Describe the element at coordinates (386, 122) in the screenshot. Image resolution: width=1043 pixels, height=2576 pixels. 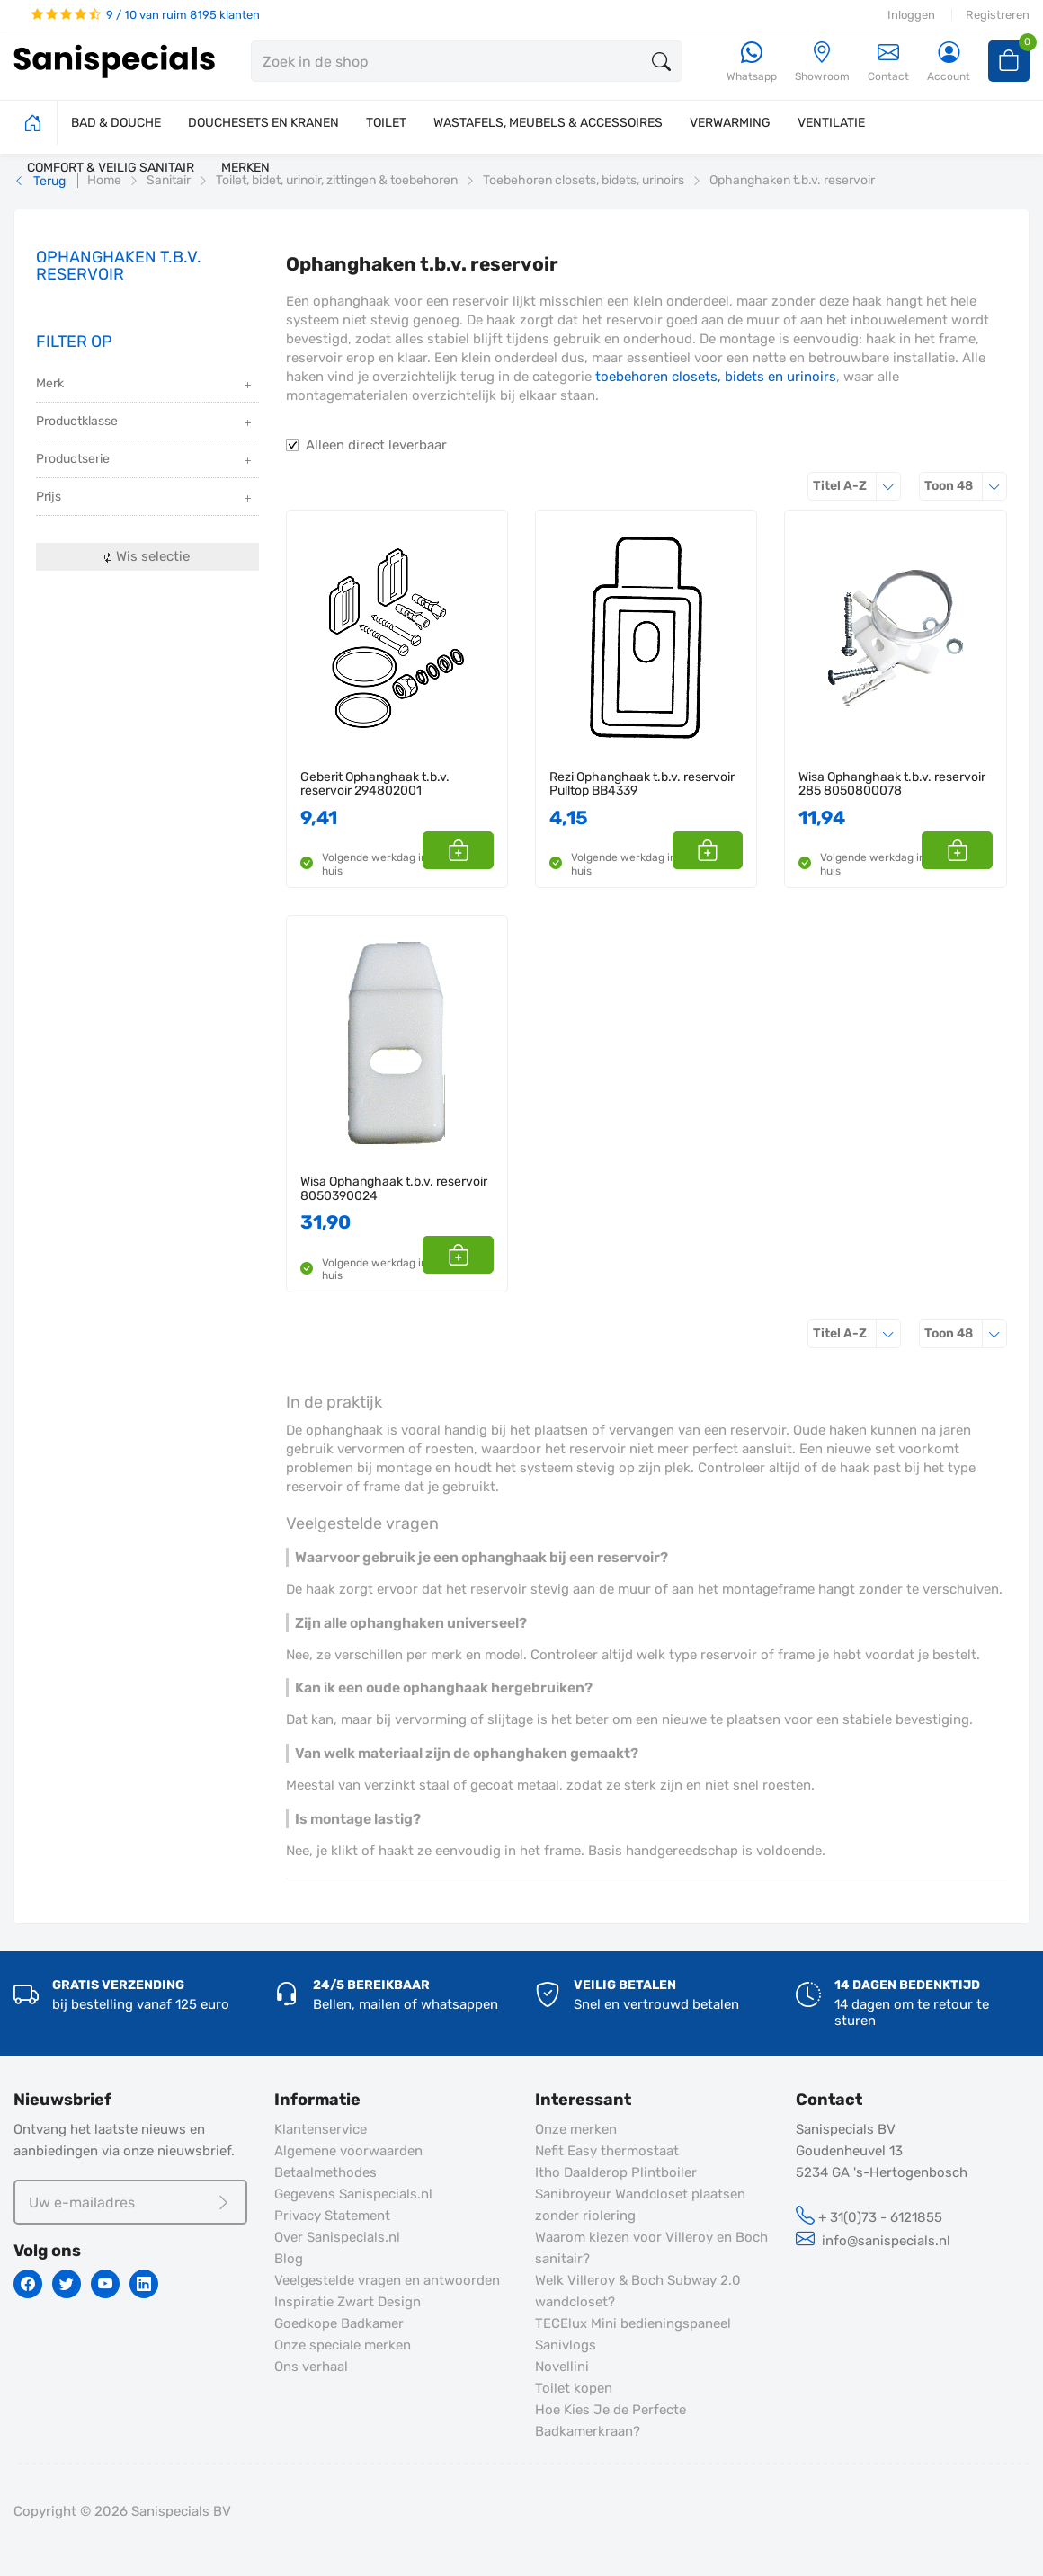
I see `TOILET` at that location.